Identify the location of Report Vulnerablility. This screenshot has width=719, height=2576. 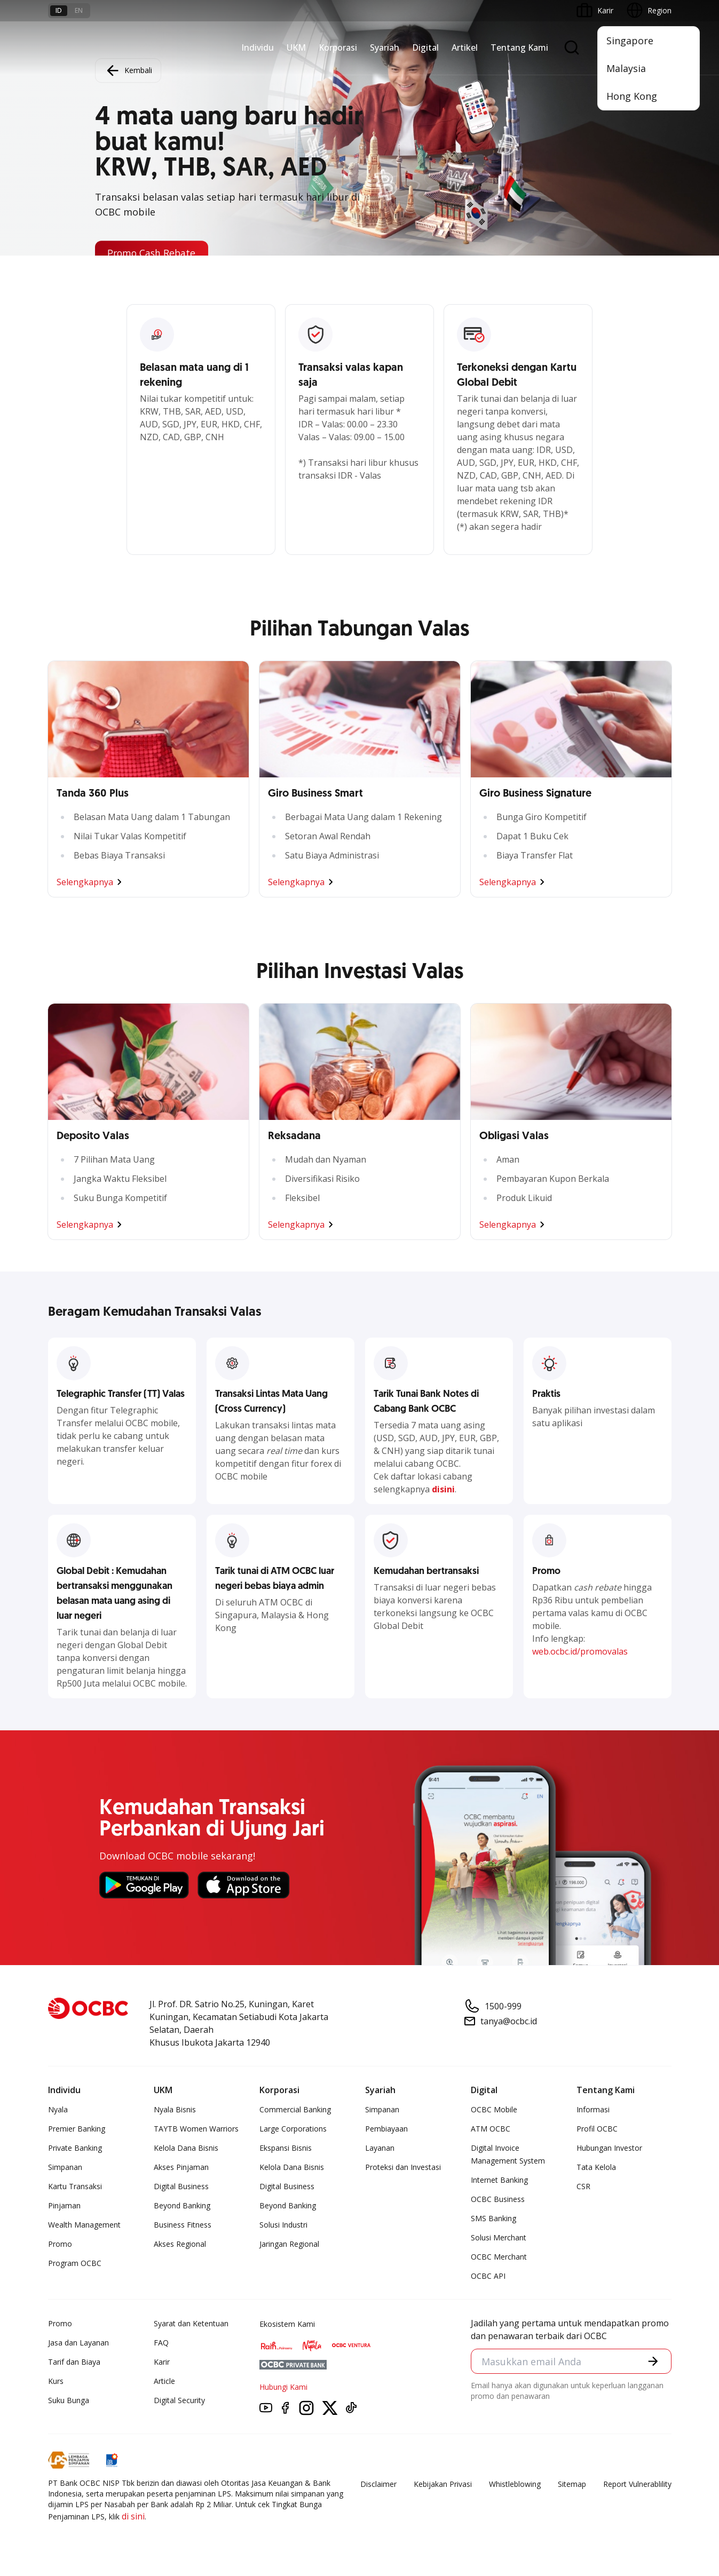
(637, 2484).